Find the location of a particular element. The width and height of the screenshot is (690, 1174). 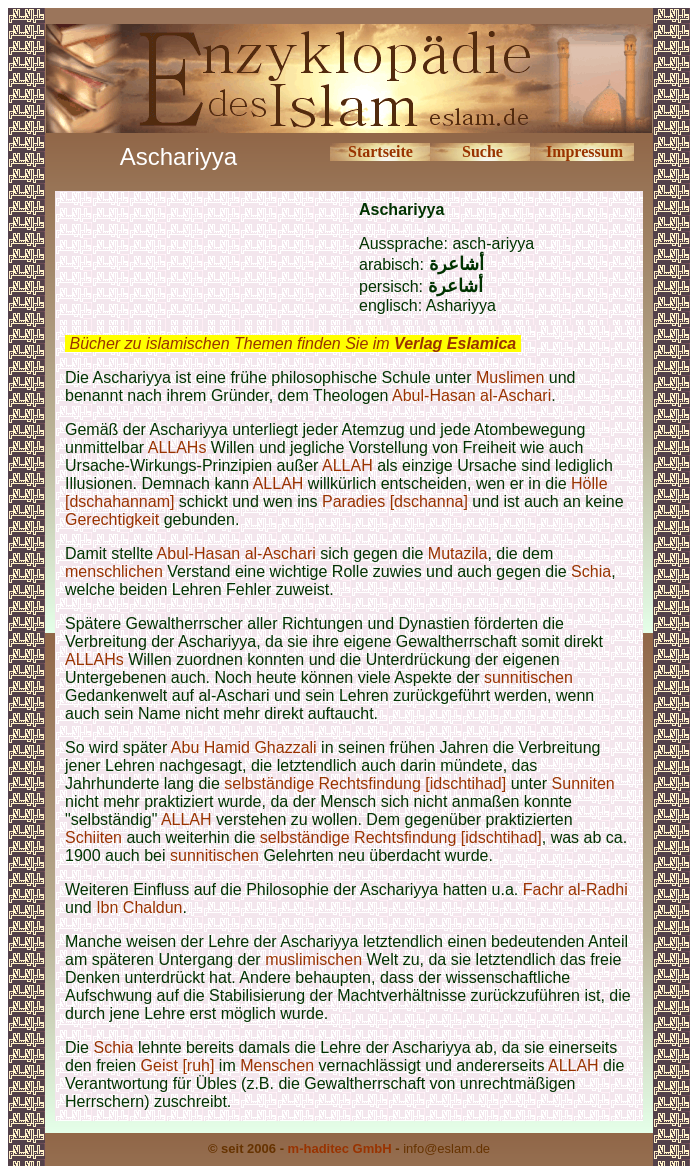

ALLAHs is located at coordinates (177, 447).